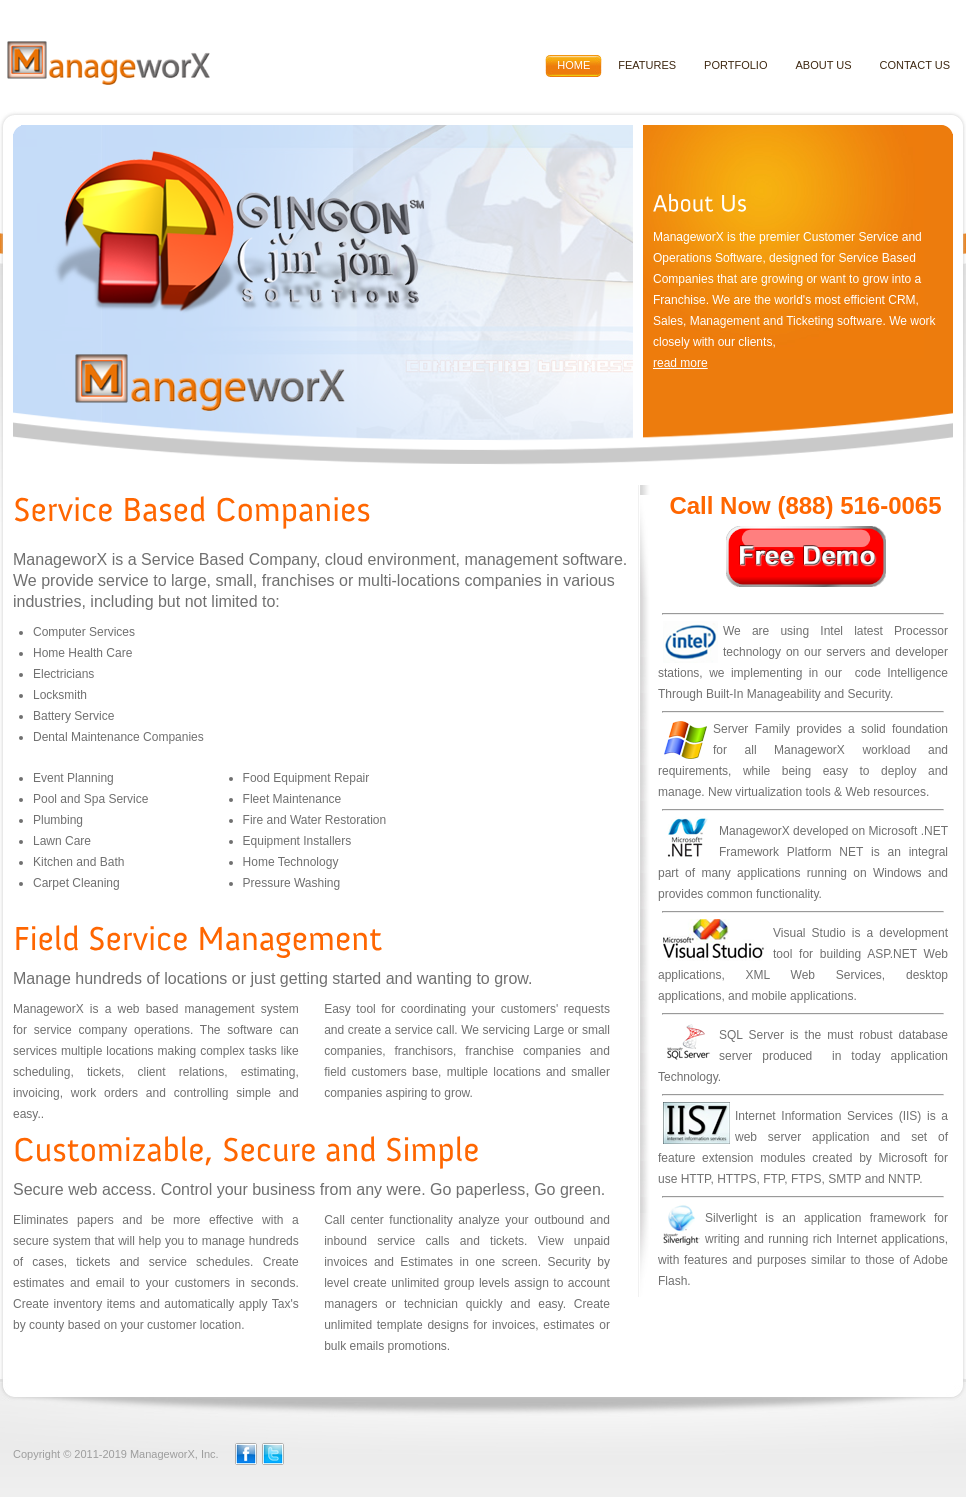 This screenshot has width=966, height=1497. What do you see at coordinates (680, 363) in the screenshot?
I see `read more` at bounding box center [680, 363].